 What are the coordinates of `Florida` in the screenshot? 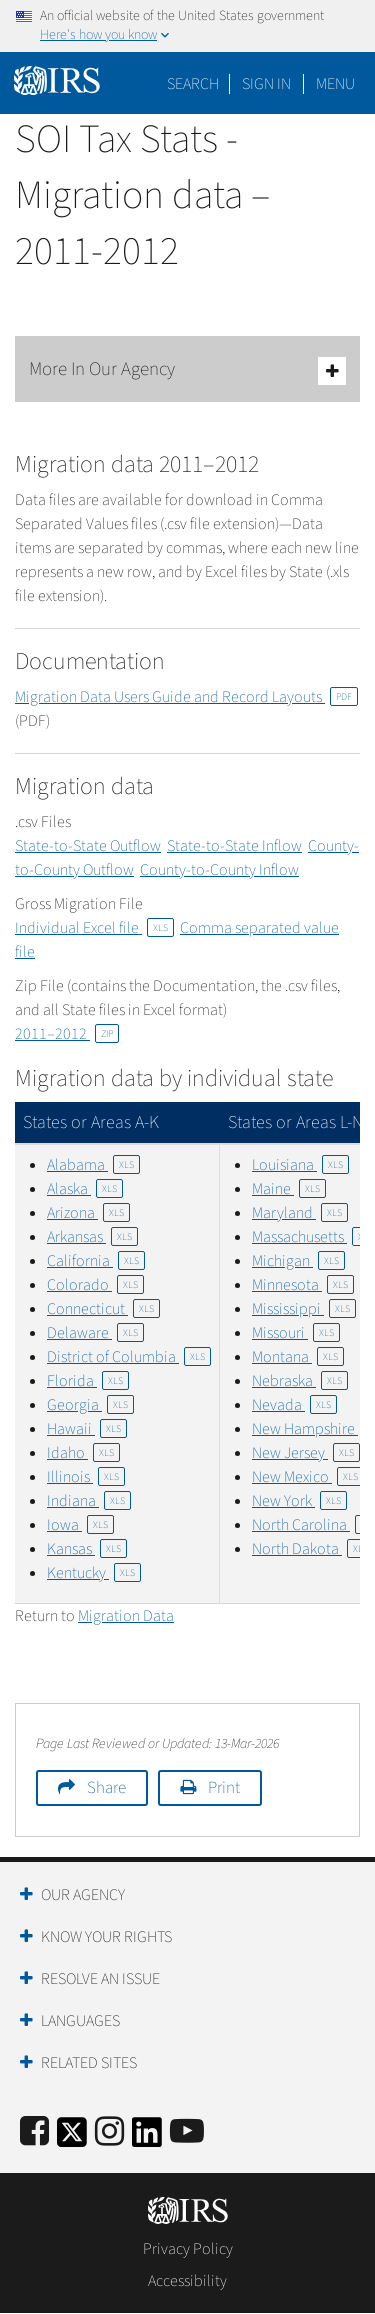 It's located at (88, 1381).